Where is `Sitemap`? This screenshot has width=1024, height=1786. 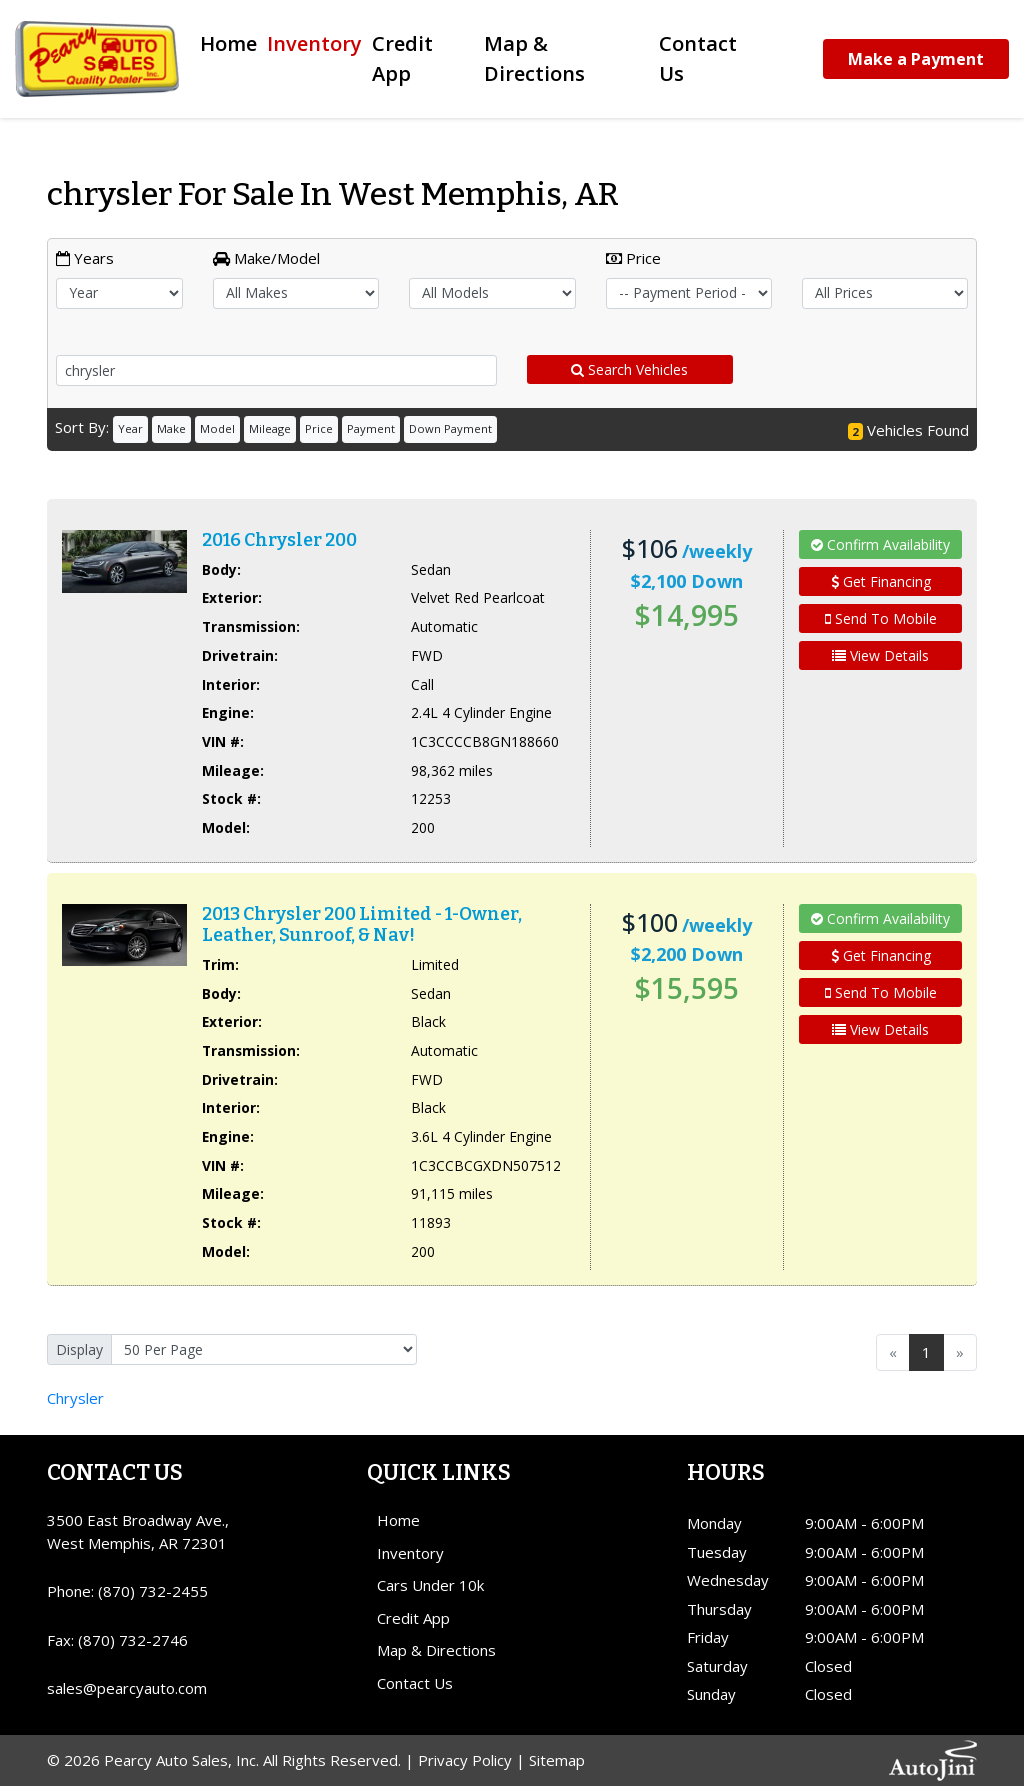
Sitemap is located at coordinates (557, 1760).